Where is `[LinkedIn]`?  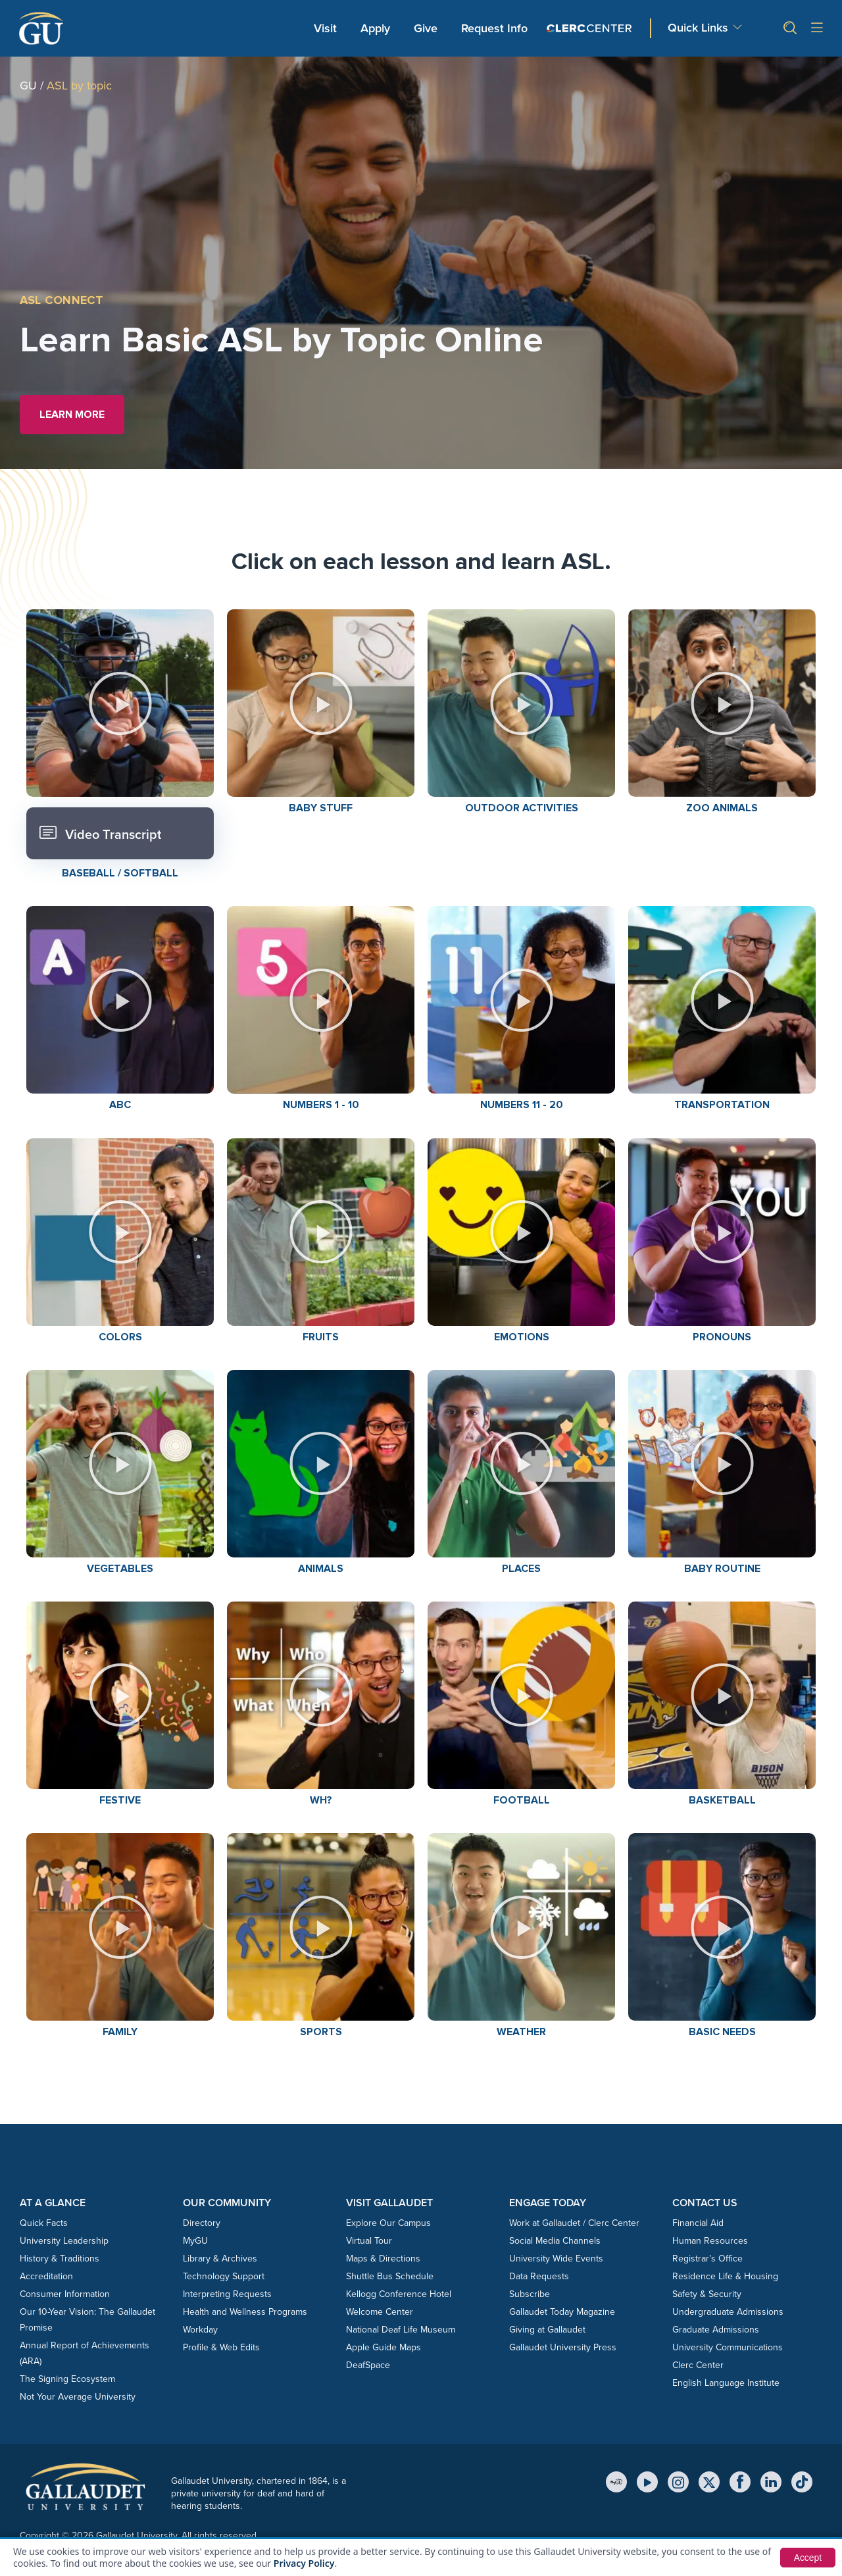 [LinkedIn] is located at coordinates (770, 2481).